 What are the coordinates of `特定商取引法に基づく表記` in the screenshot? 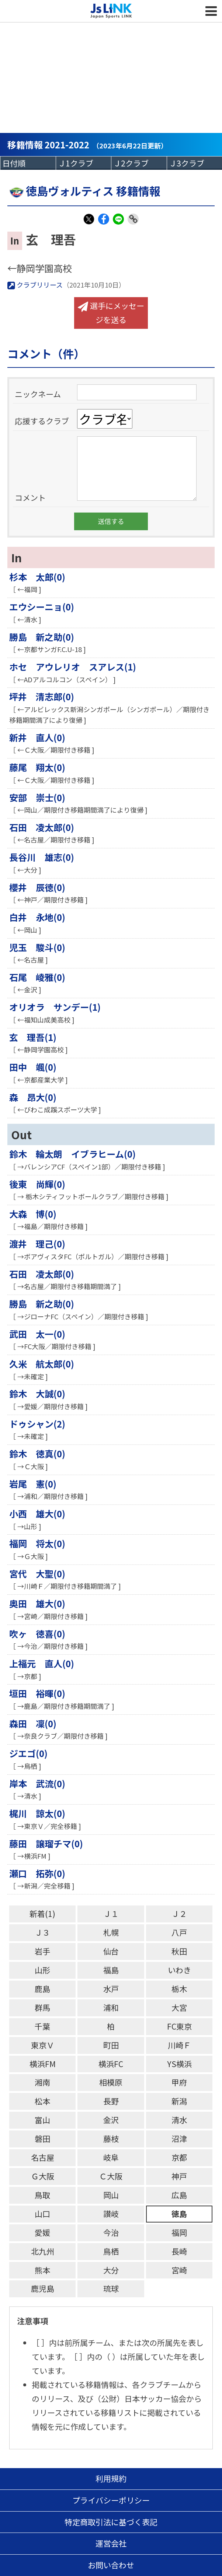 It's located at (111, 2521).